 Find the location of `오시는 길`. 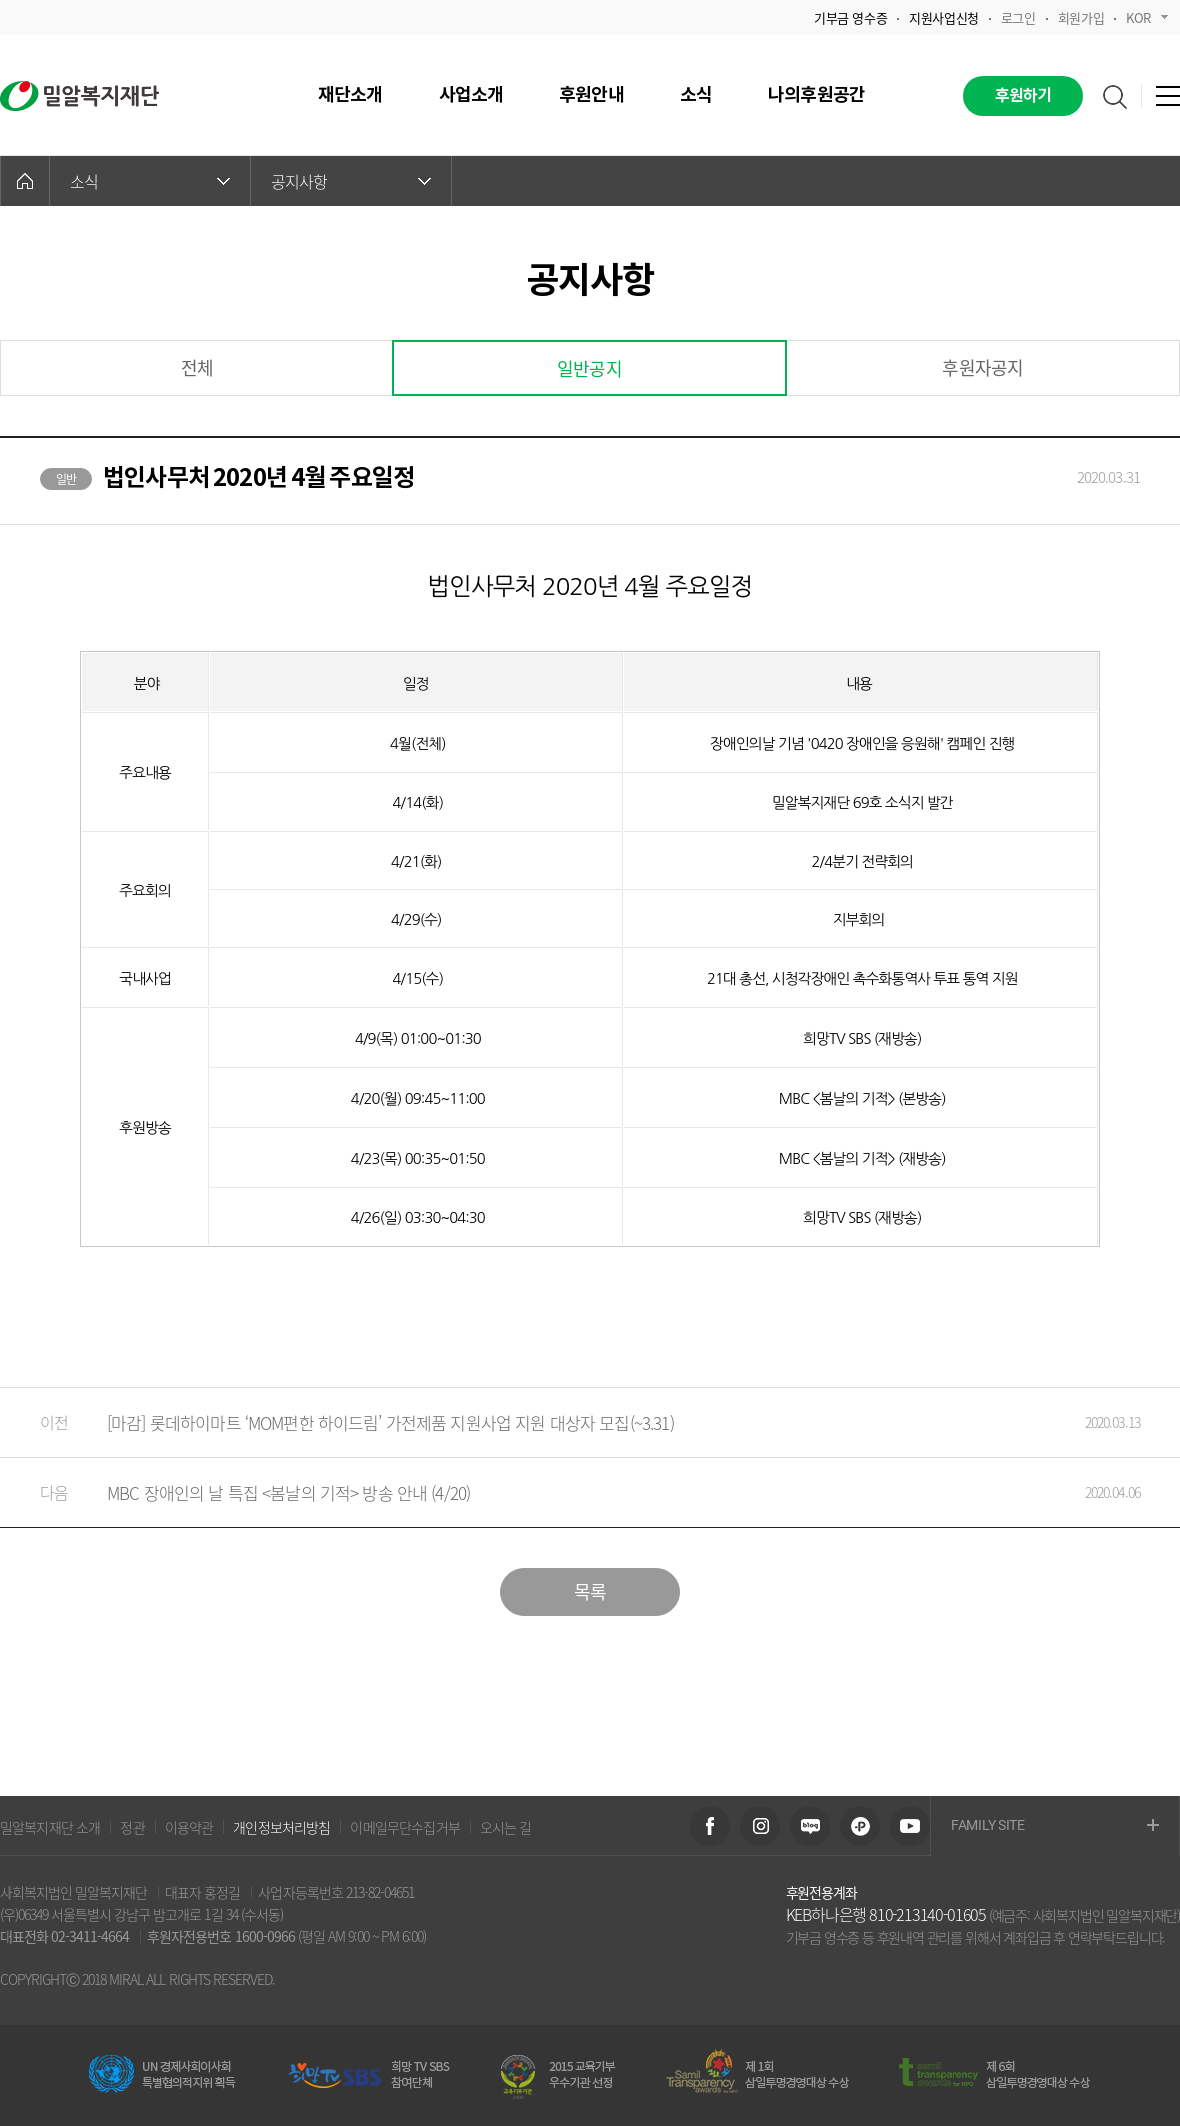

오시는 길 is located at coordinates (506, 1827).